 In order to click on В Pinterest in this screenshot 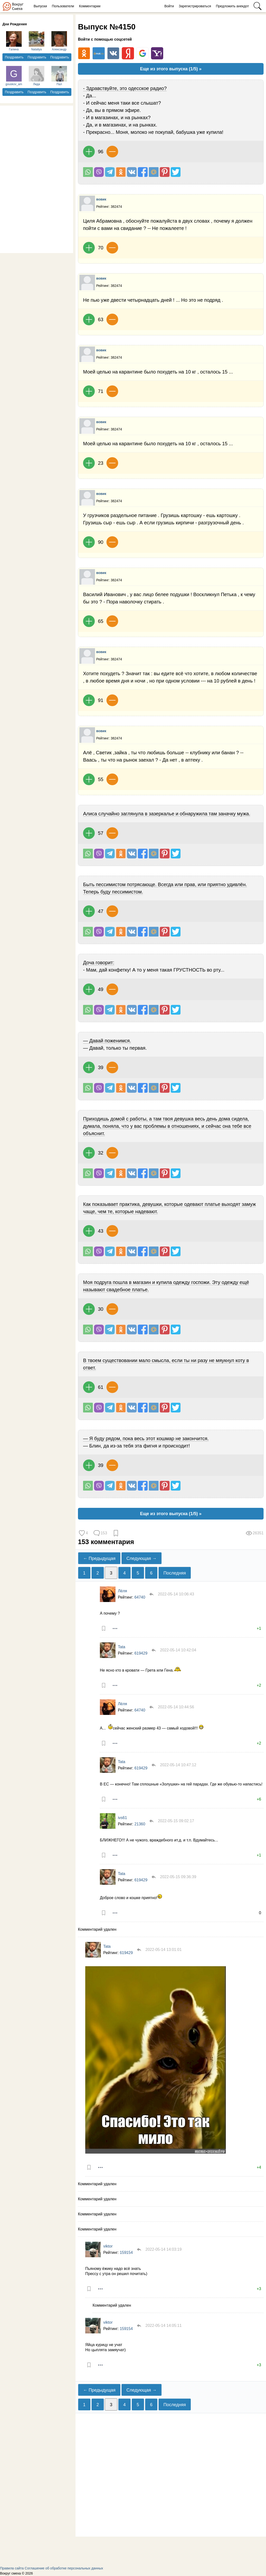, I will do `click(165, 172)`.